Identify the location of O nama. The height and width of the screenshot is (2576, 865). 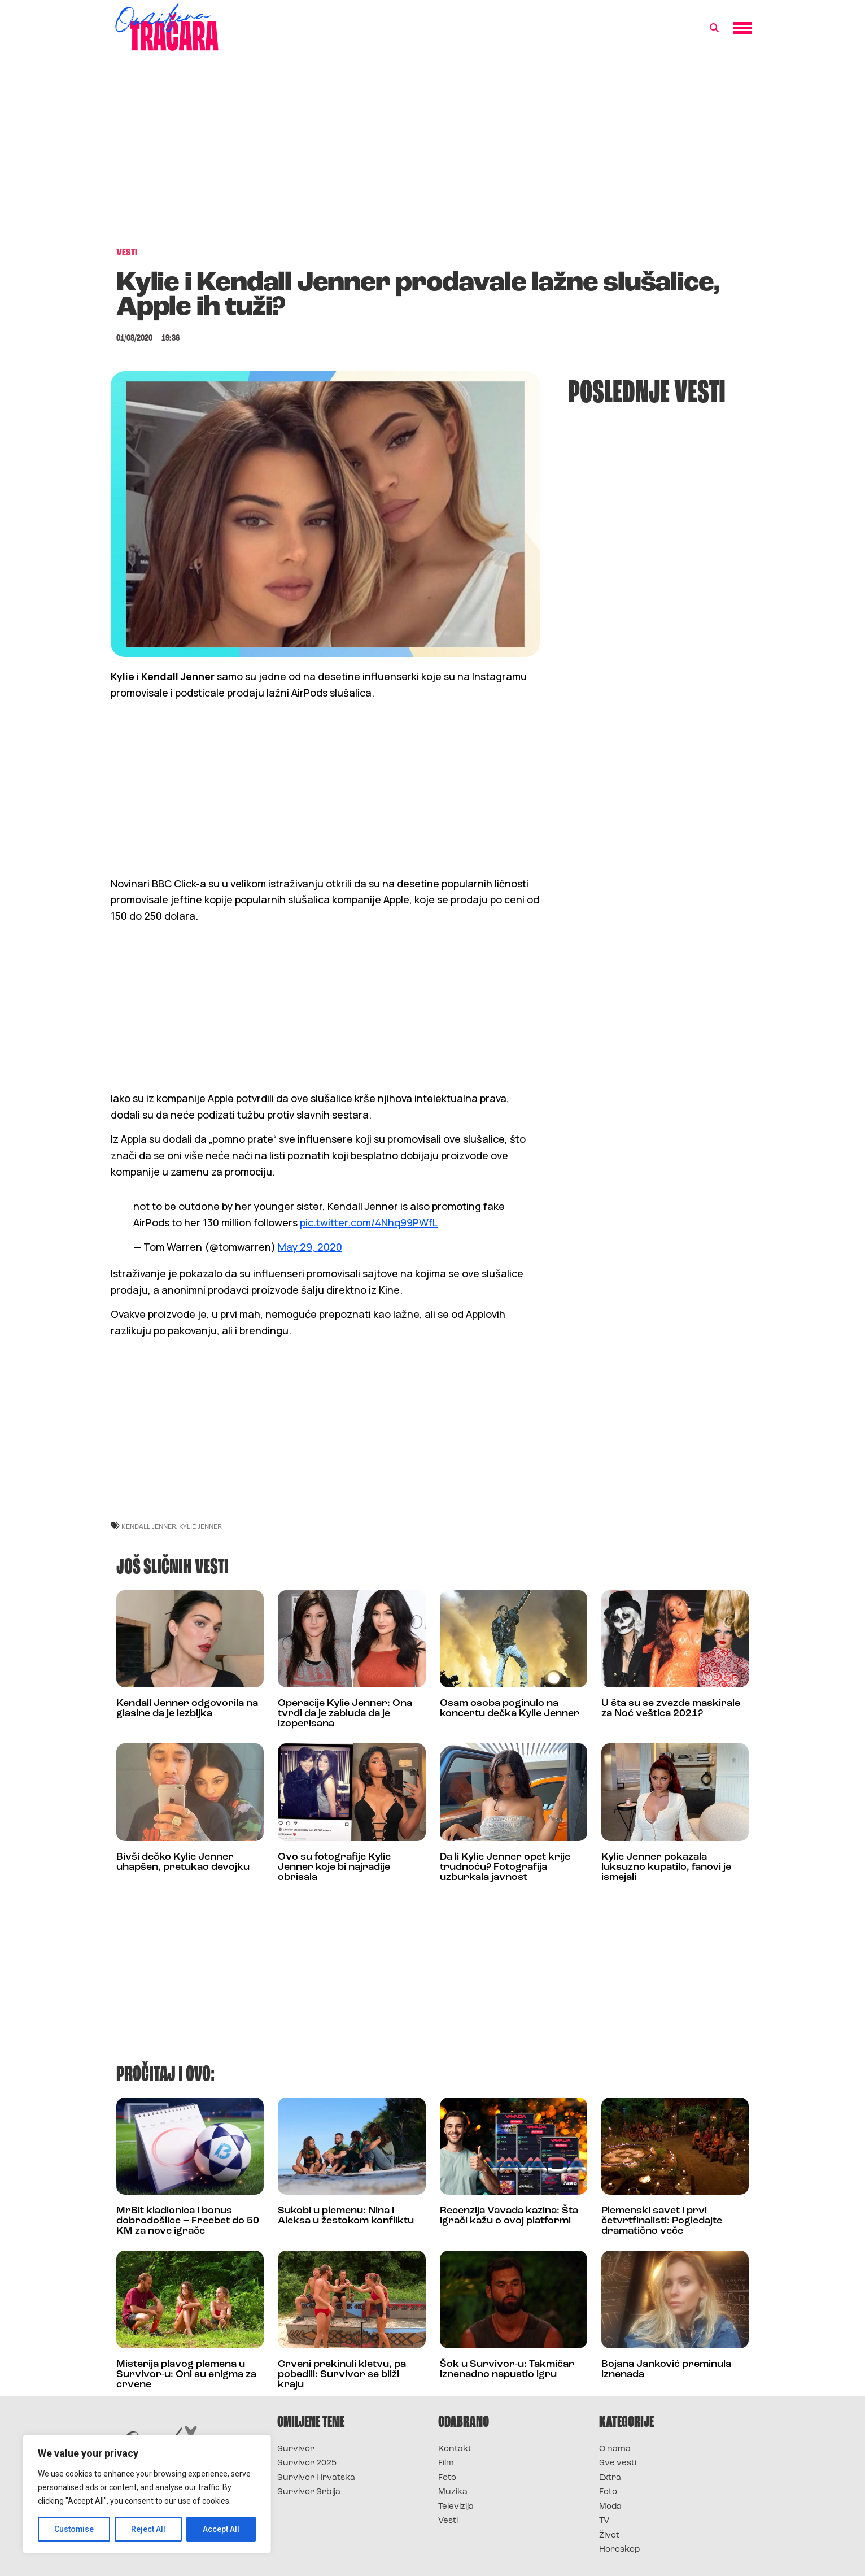
(615, 2449).